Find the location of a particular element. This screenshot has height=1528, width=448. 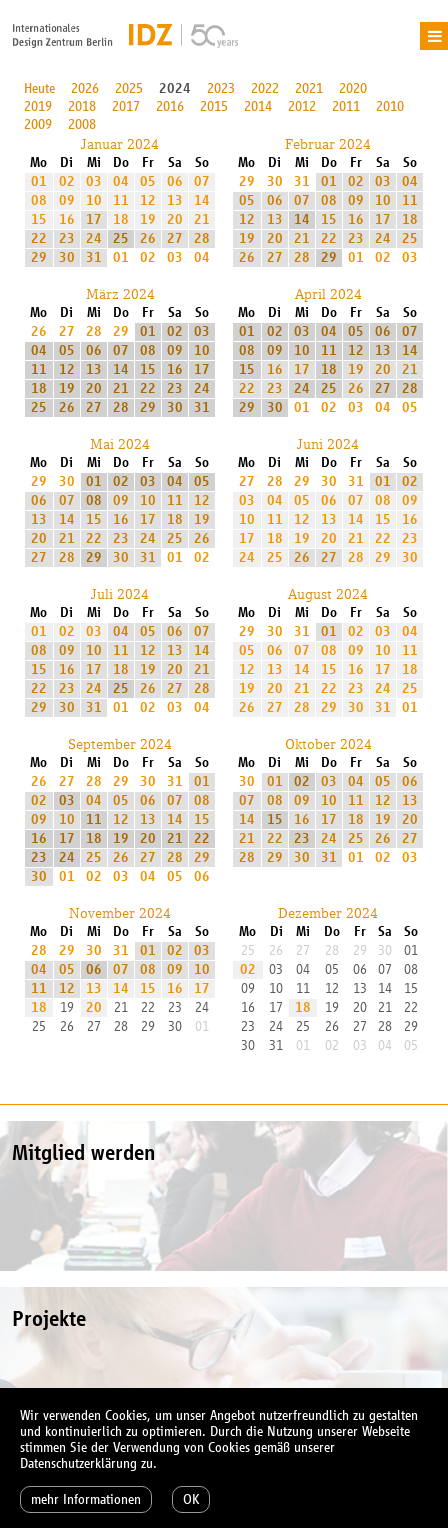

April 2024 is located at coordinates (328, 294).